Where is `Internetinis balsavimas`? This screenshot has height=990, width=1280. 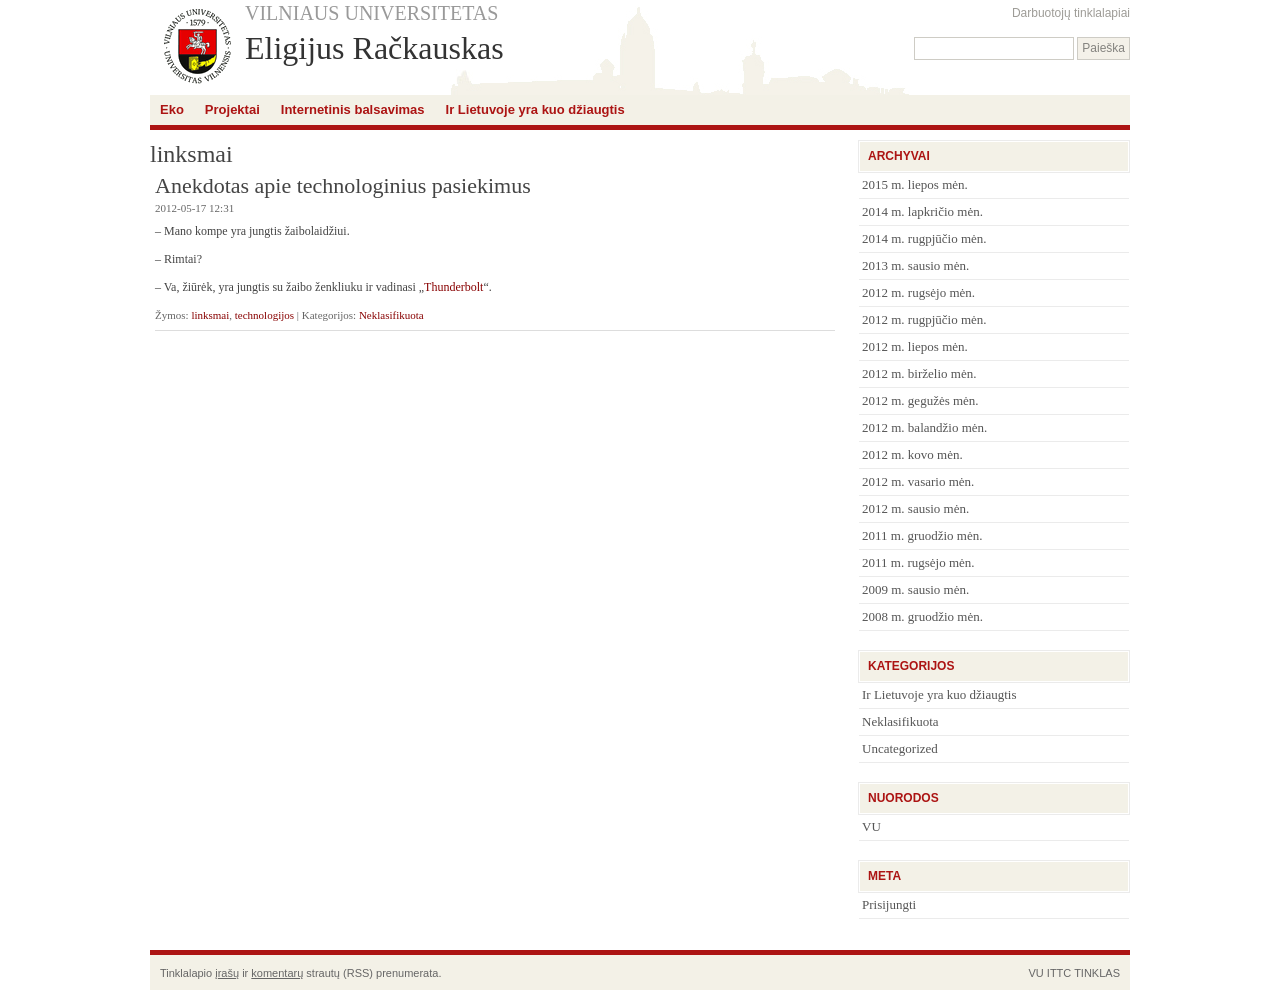 Internetinis balsavimas is located at coordinates (353, 109).